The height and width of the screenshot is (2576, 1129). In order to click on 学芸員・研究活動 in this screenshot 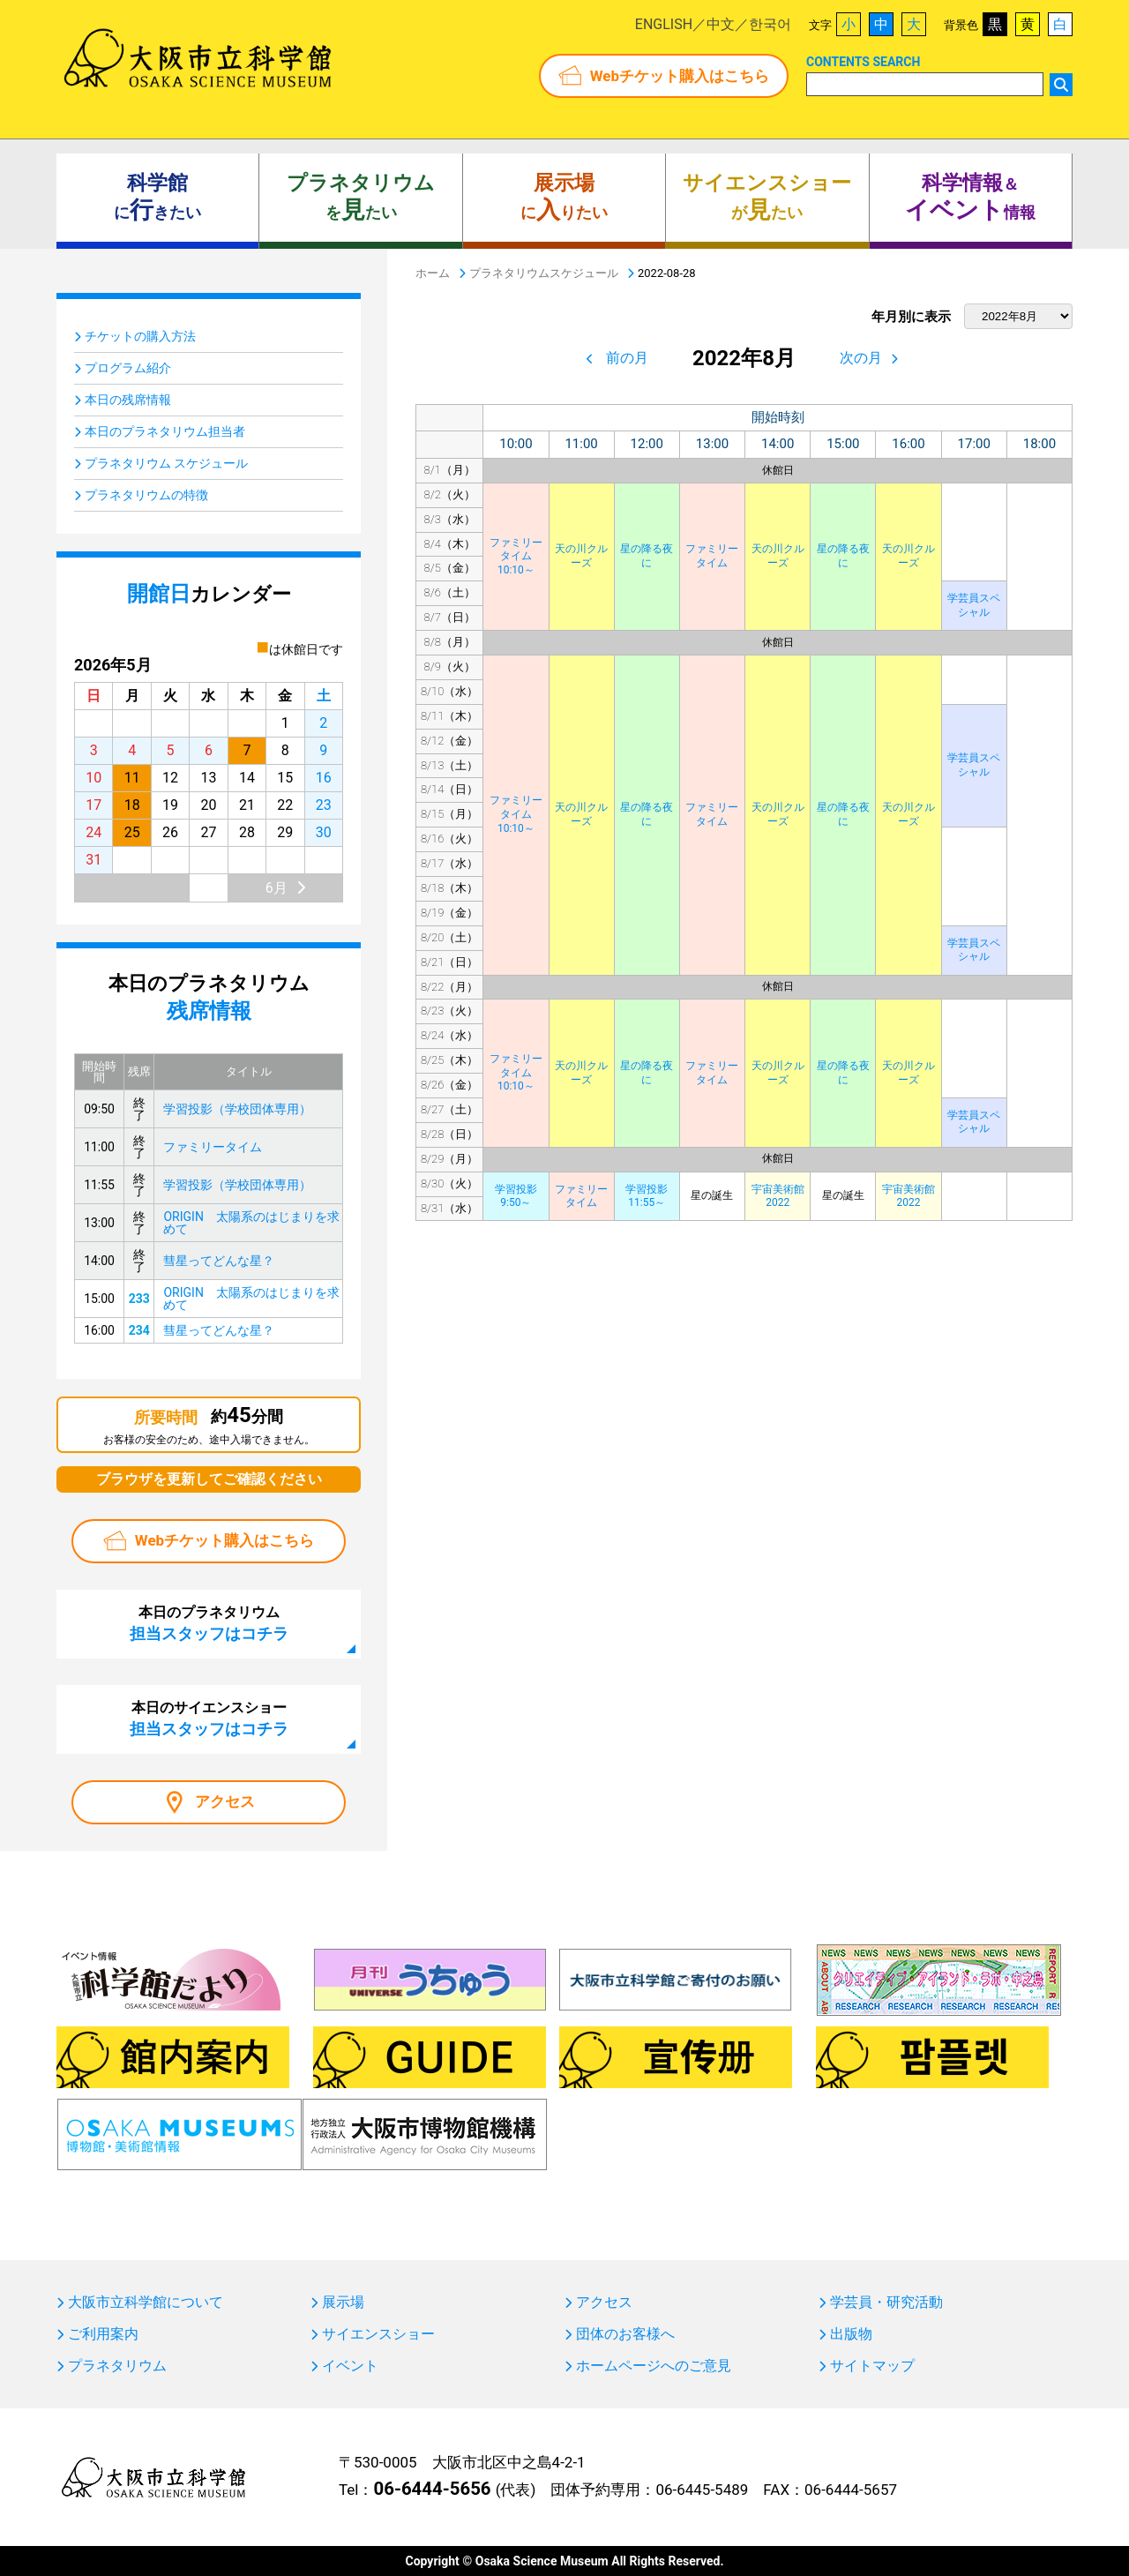, I will do `click(886, 2302)`.